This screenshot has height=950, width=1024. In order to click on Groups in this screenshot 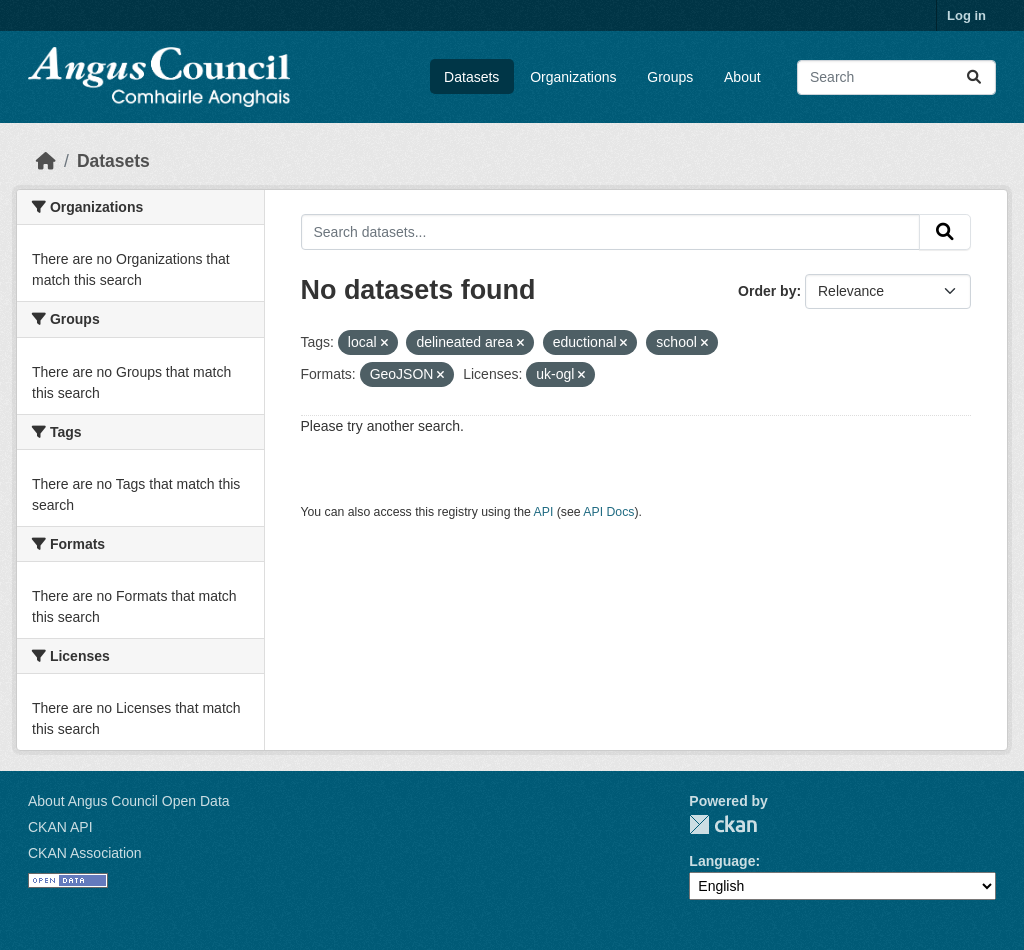, I will do `click(670, 77)`.